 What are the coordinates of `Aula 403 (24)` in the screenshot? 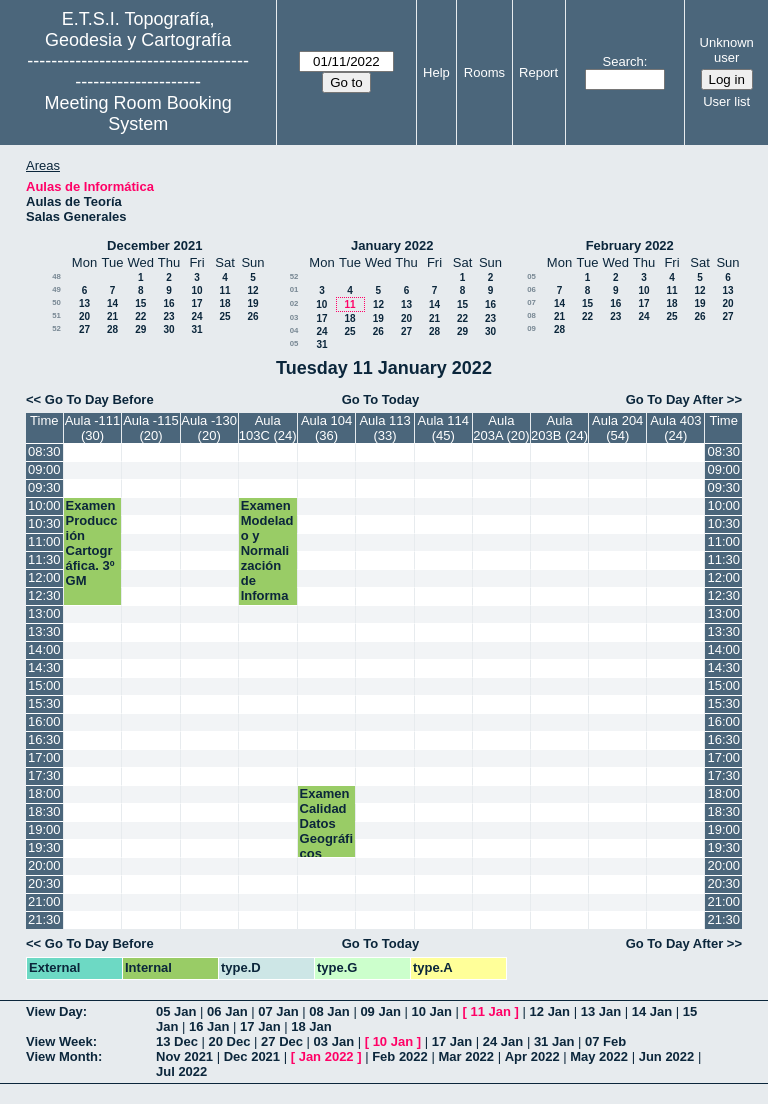 It's located at (675, 428).